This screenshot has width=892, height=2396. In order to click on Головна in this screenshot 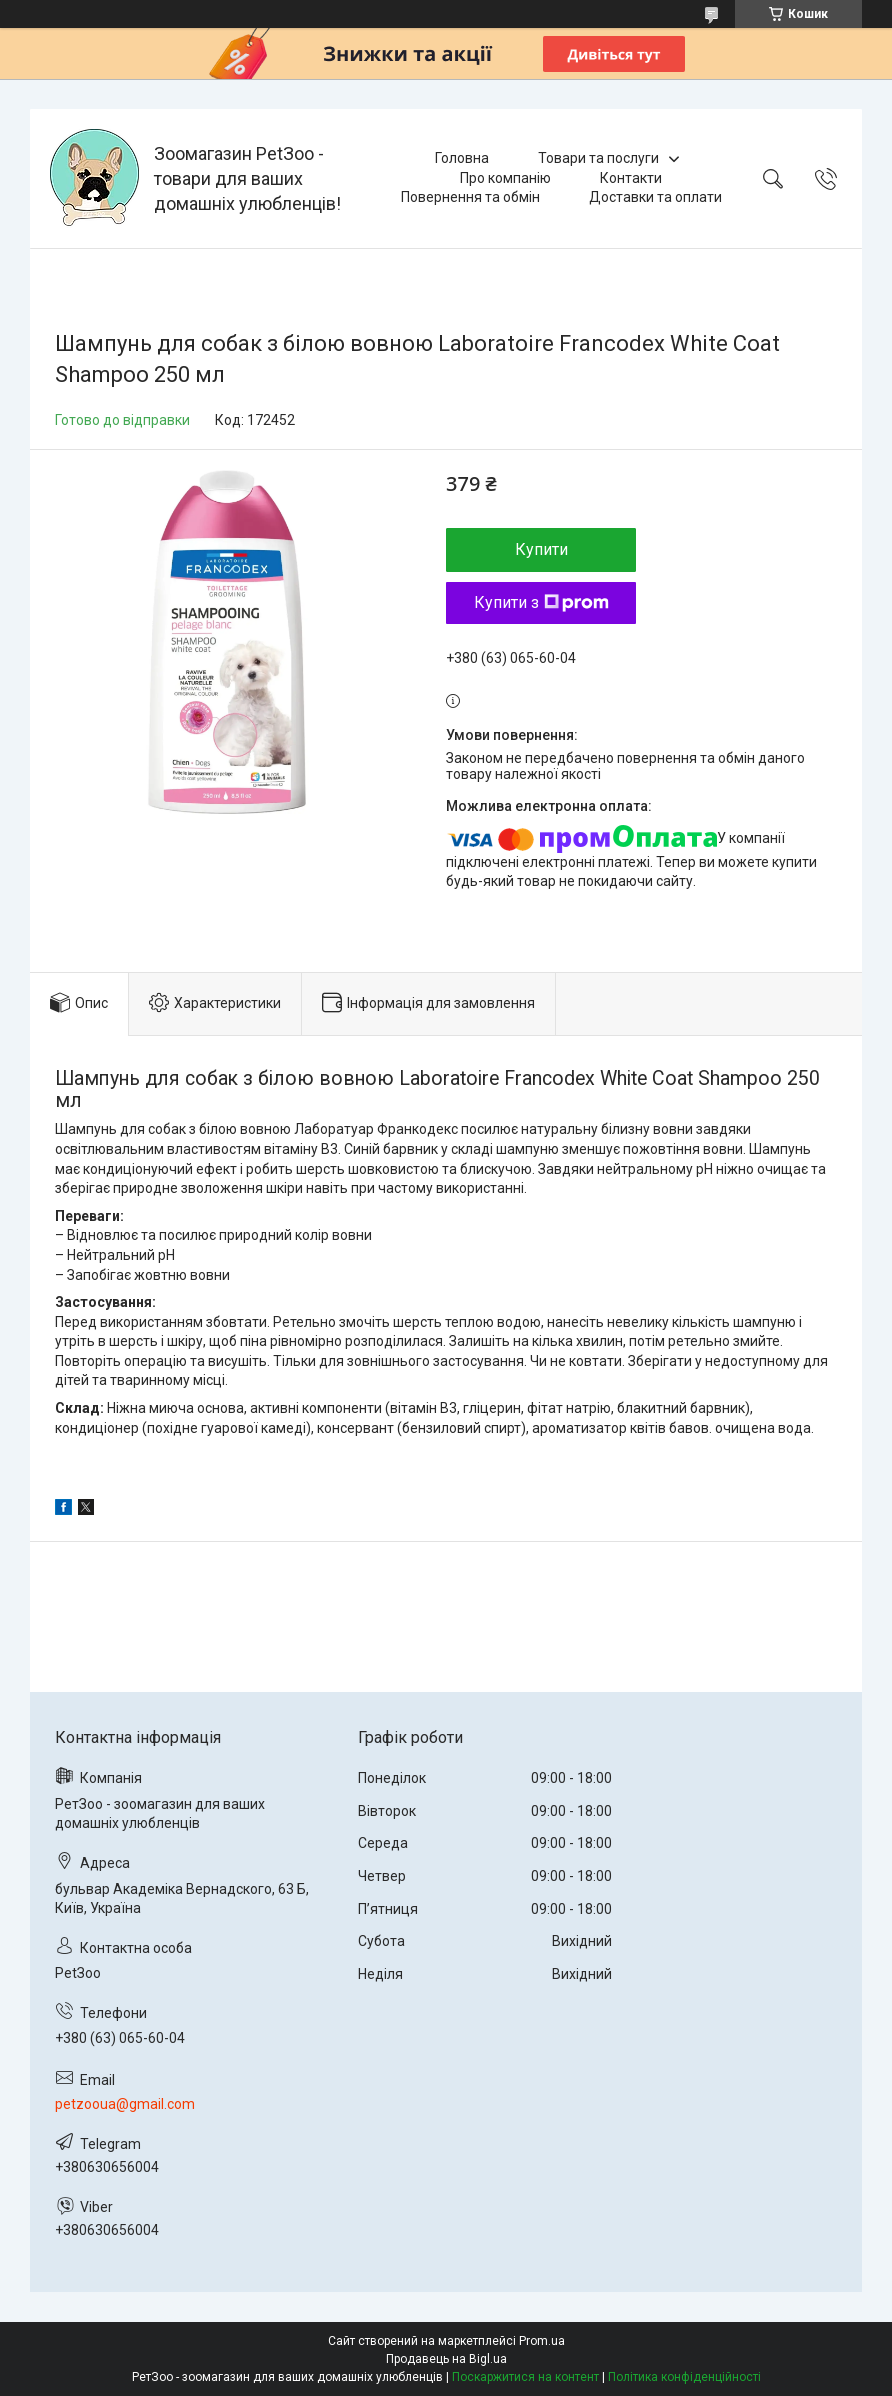, I will do `click(462, 158)`.